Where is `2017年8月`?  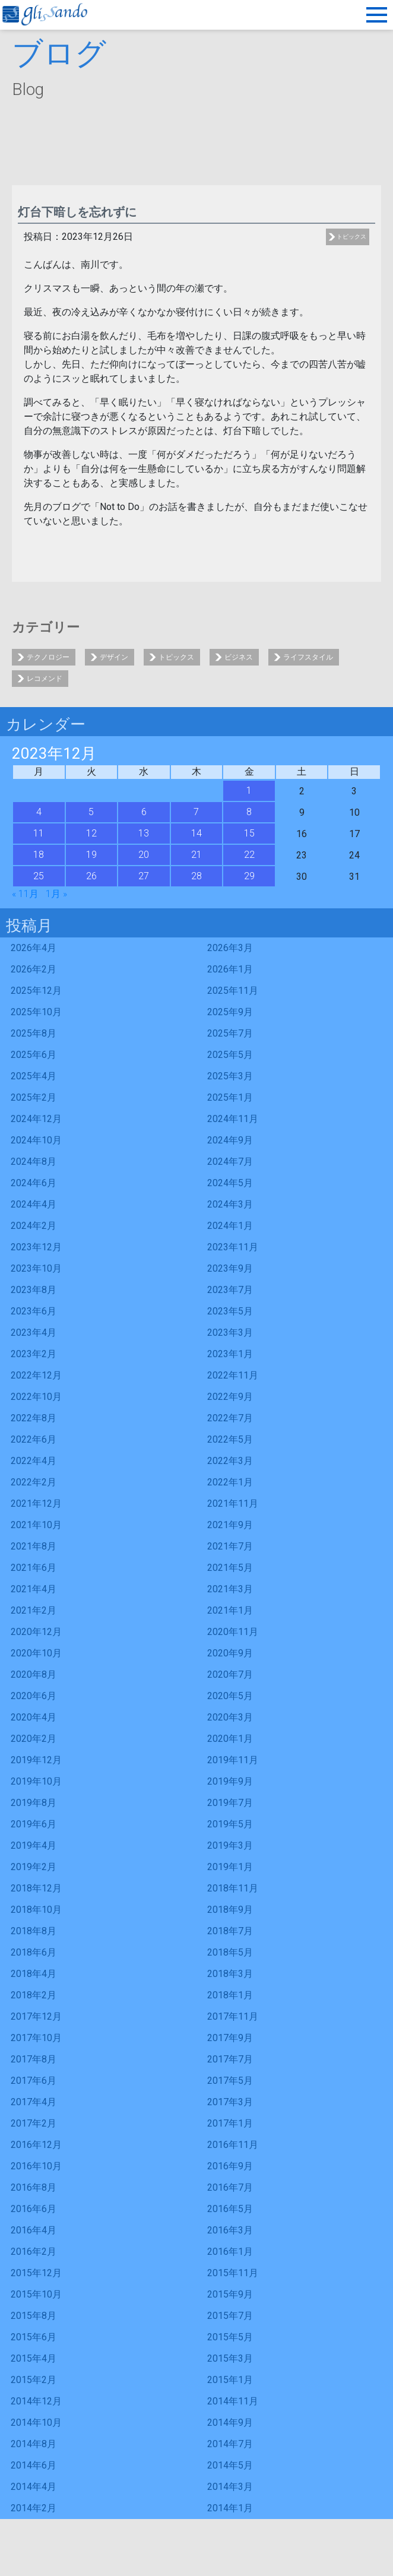 2017年8月 is located at coordinates (33, 2059).